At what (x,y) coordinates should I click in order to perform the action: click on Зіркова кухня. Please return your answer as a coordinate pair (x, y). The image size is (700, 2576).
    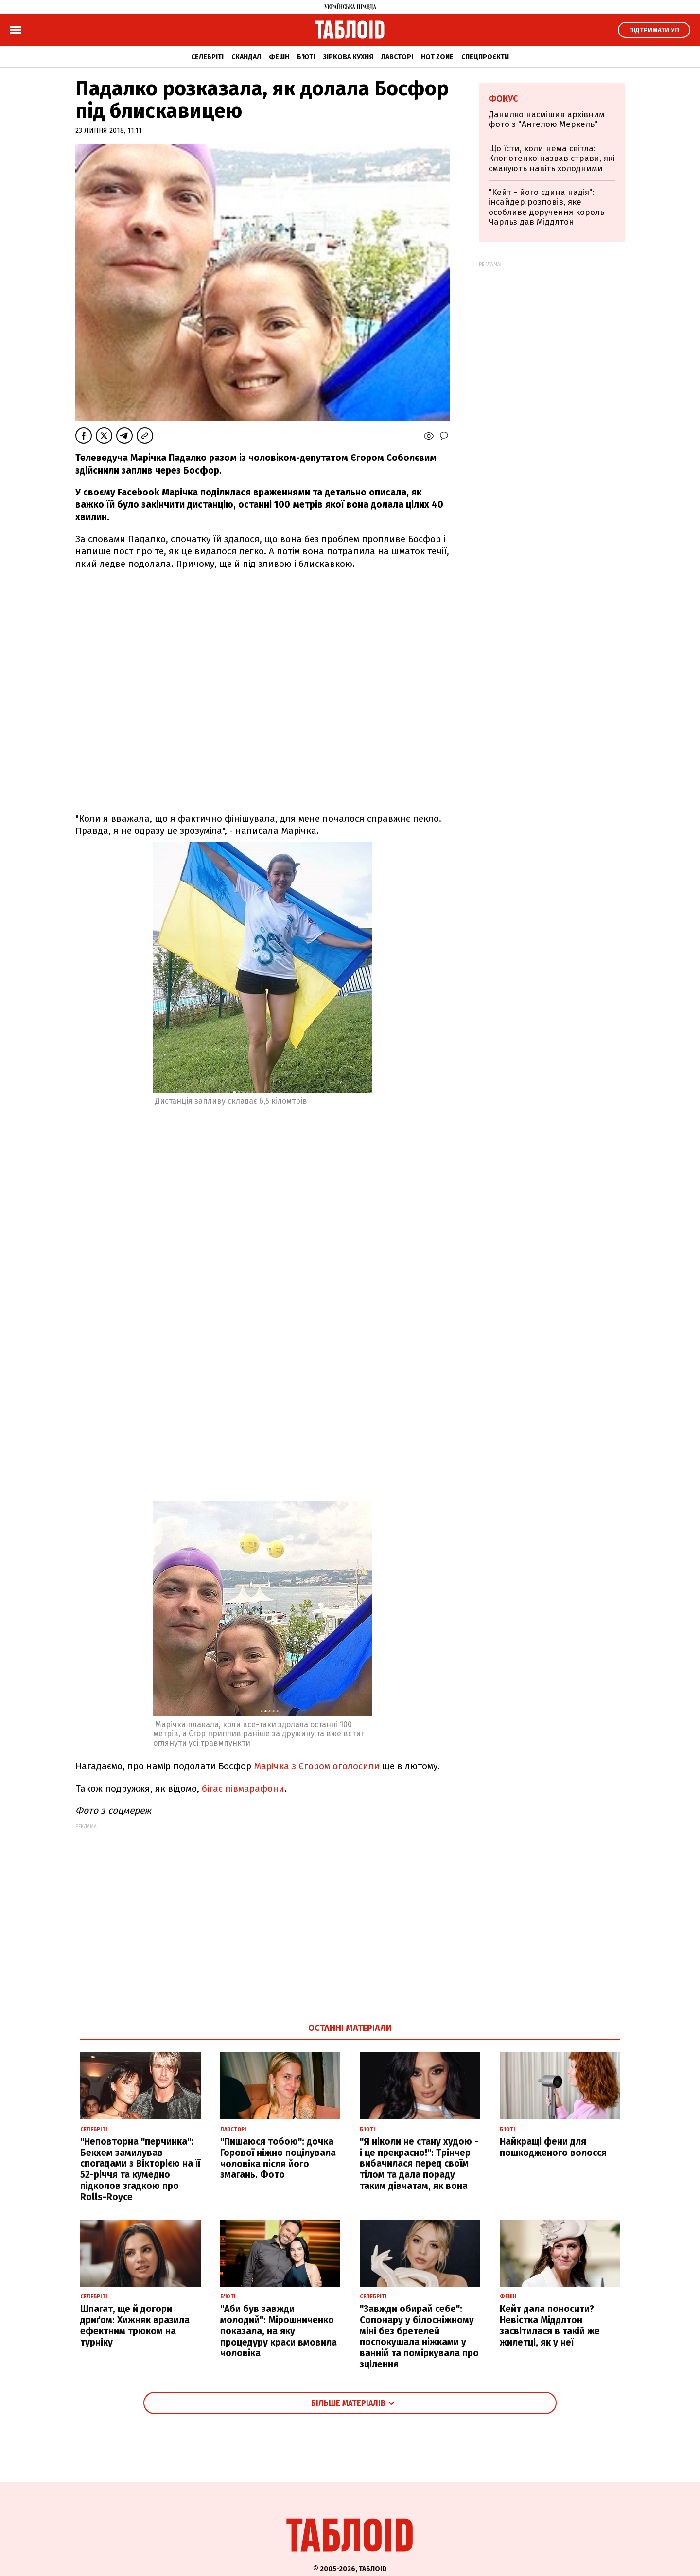
    Looking at the image, I should click on (348, 57).